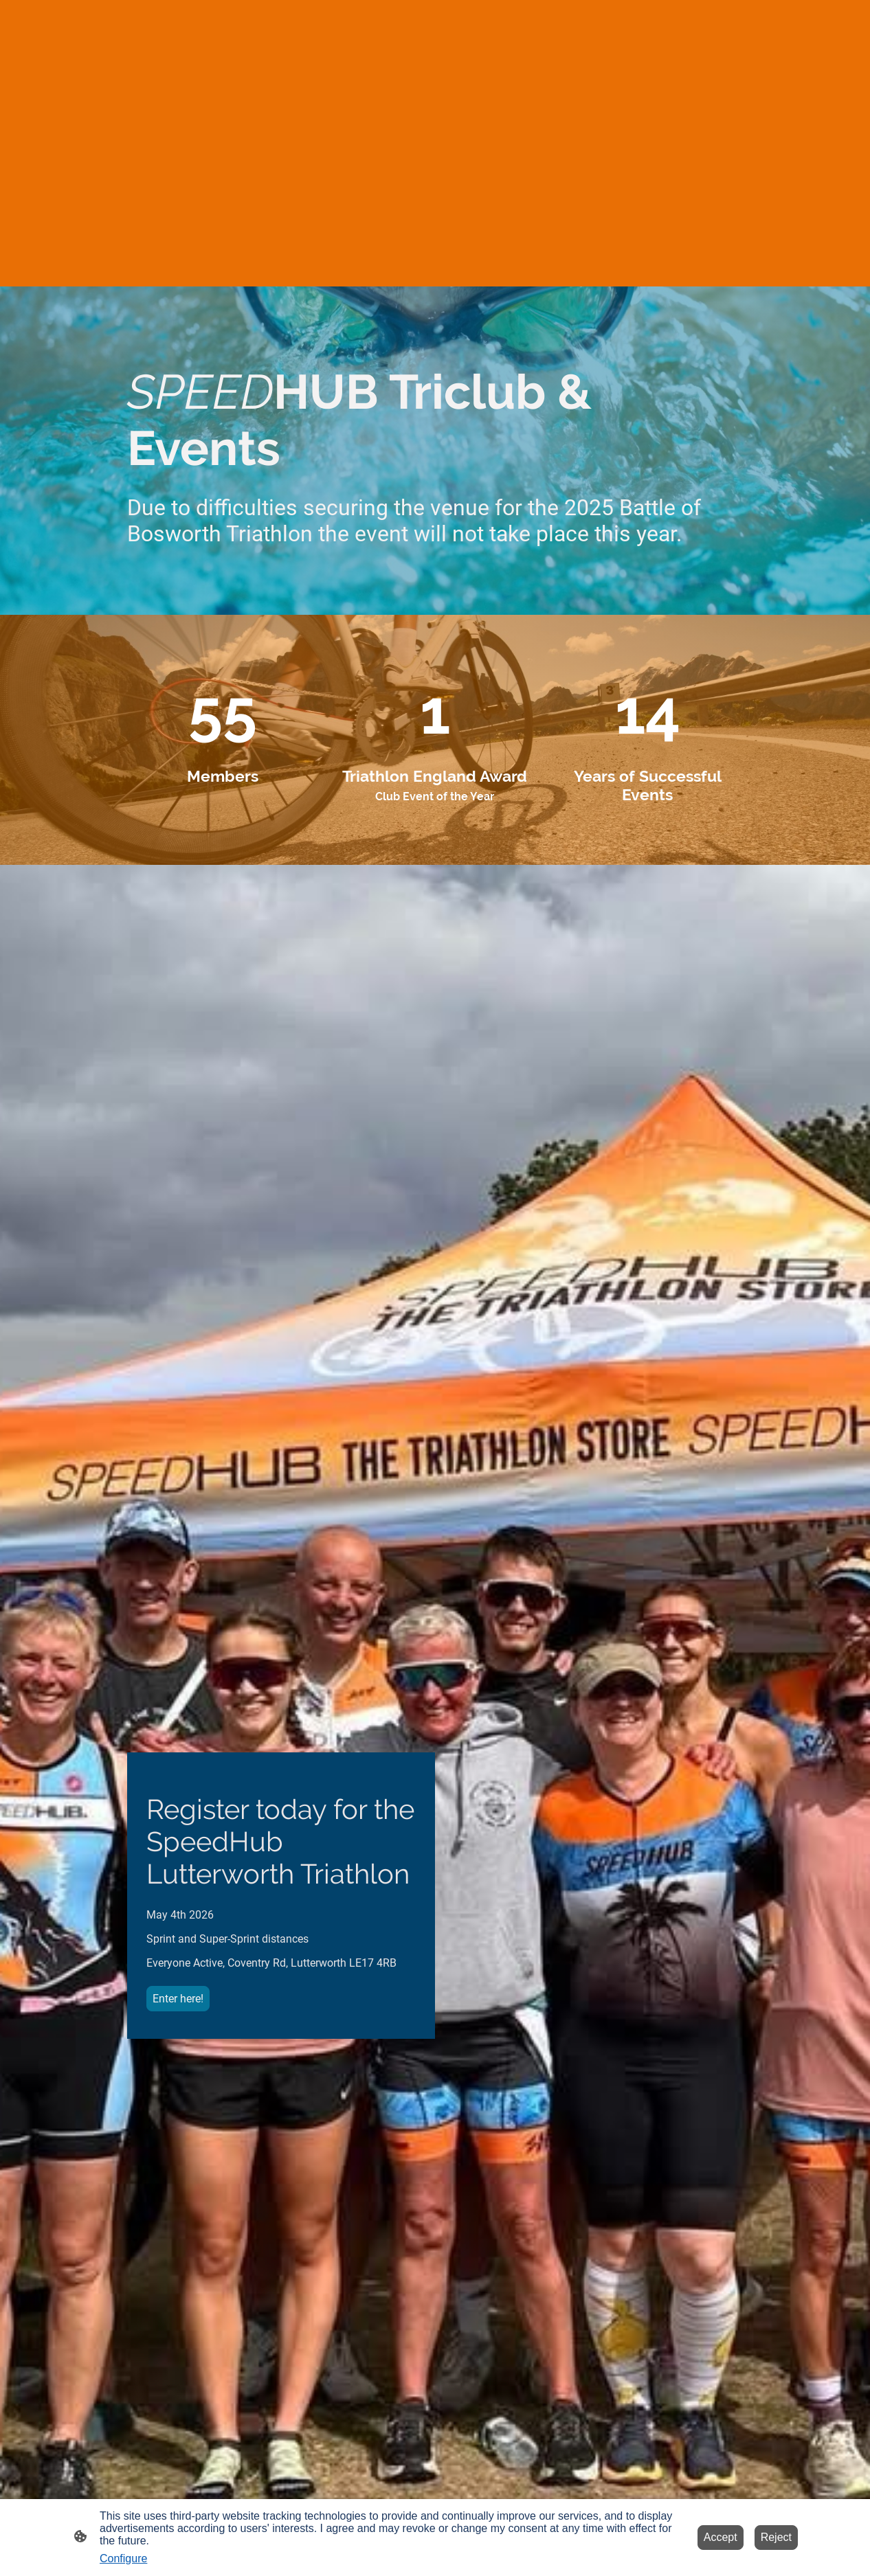 Image resolution: width=870 pixels, height=2576 pixels. I want to click on Configure, so click(123, 2558).